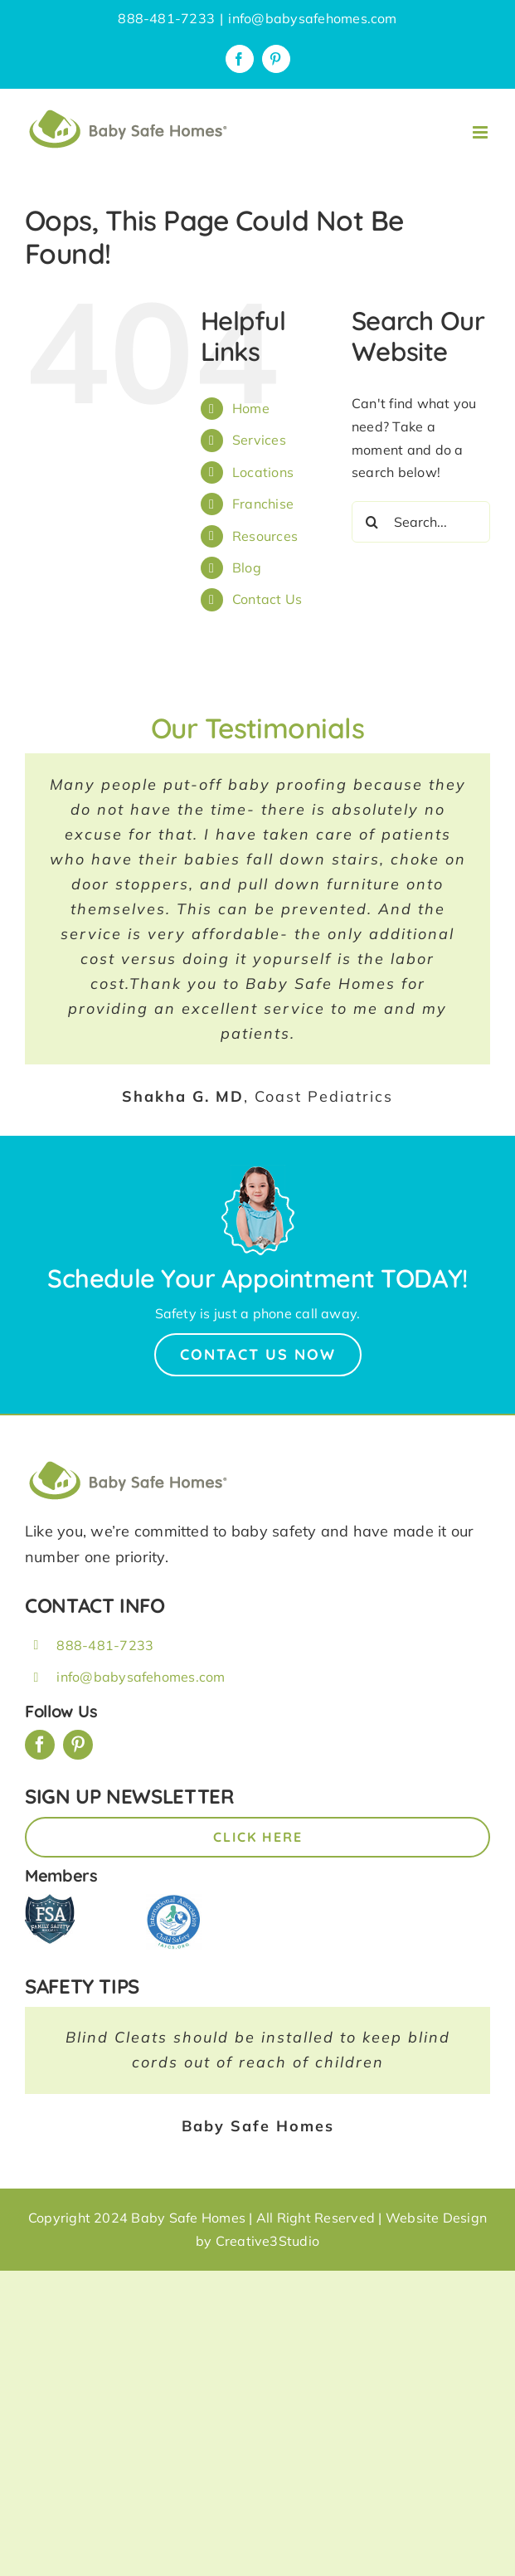 Image resolution: width=515 pixels, height=2576 pixels. What do you see at coordinates (372, 522) in the screenshot?
I see `[Search]` at bounding box center [372, 522].